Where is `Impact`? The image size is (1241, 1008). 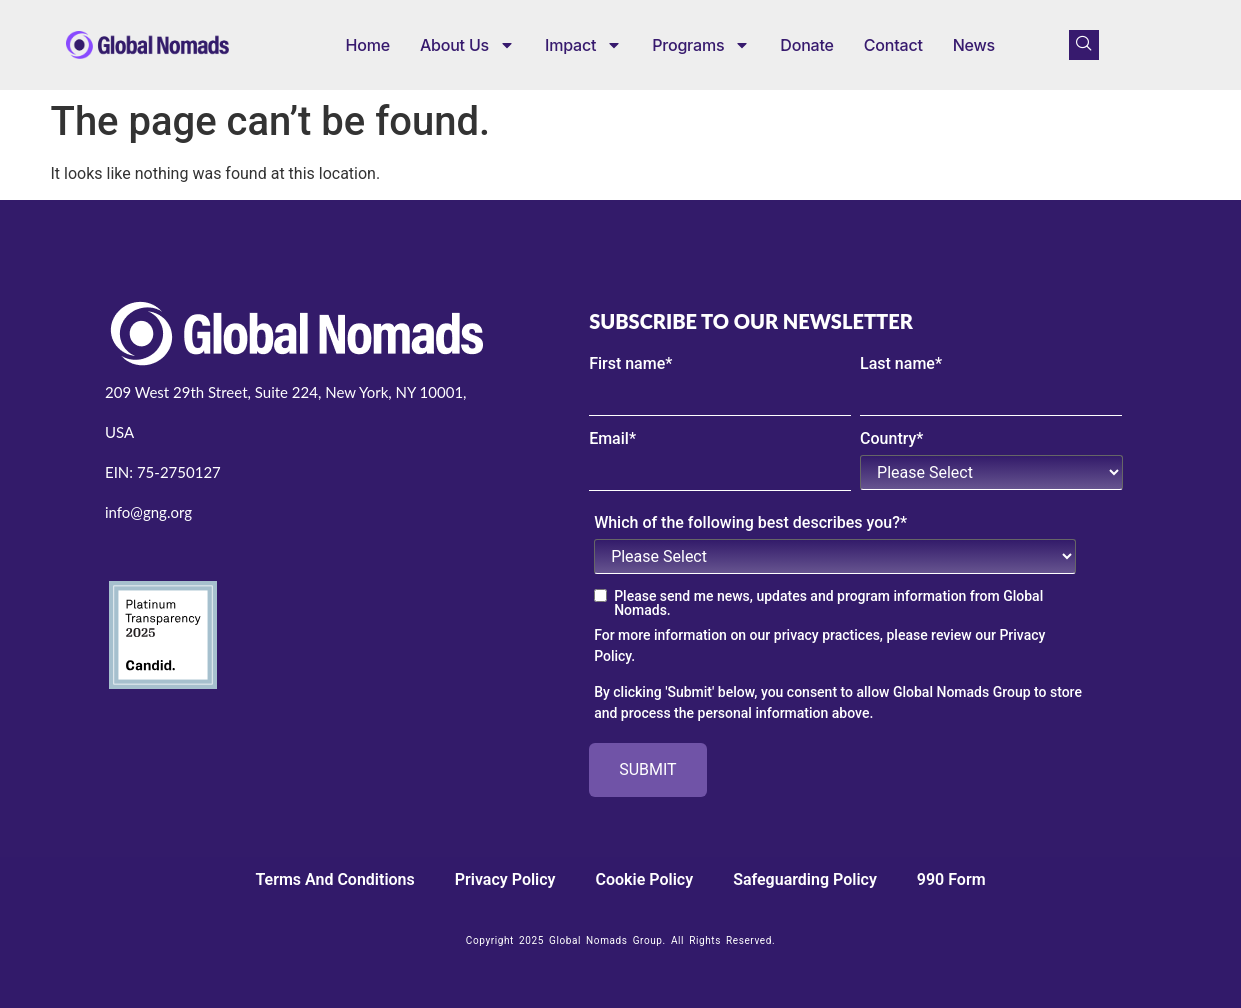 Impact is located at coordinates (583, 45).